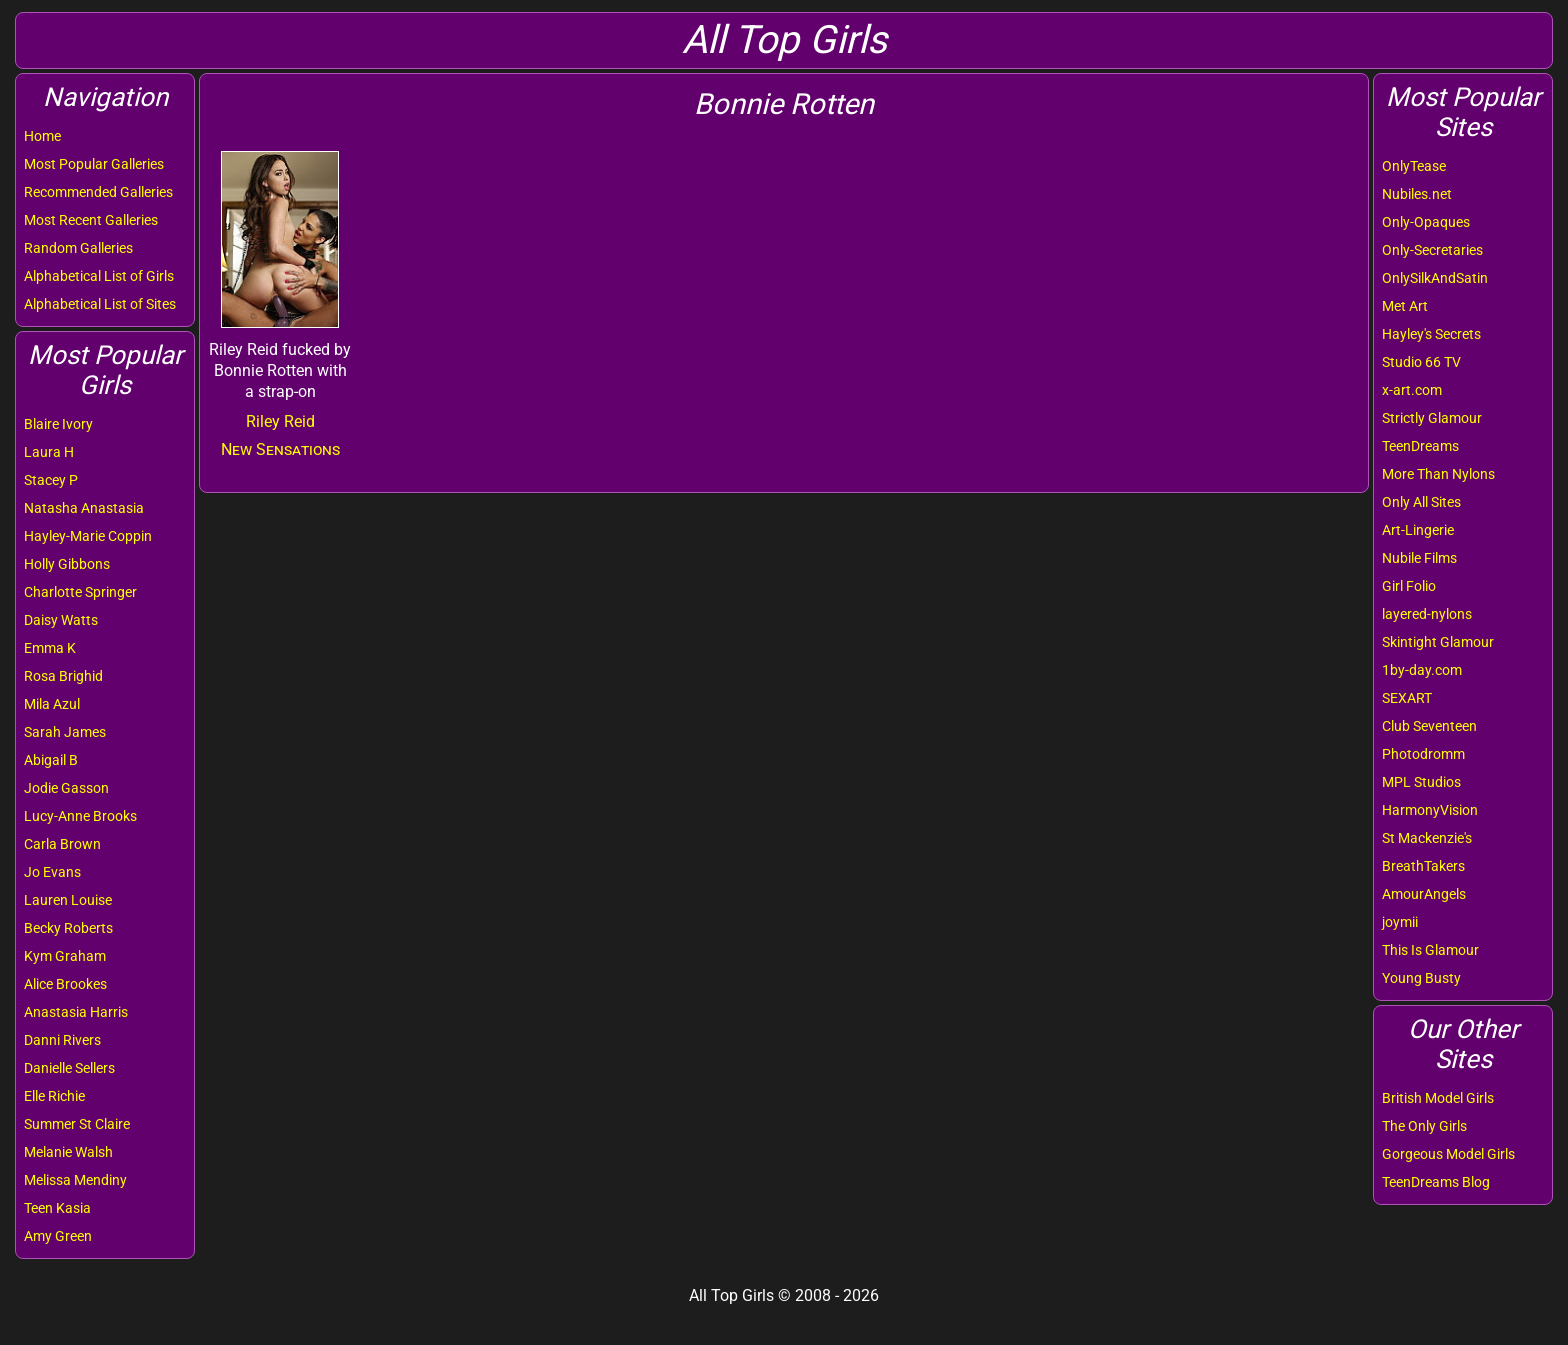 The image size is (1568, 1345). Describe the element at coordinates (1421, 978) in the screenshot. I see `Young Busty` at that location.